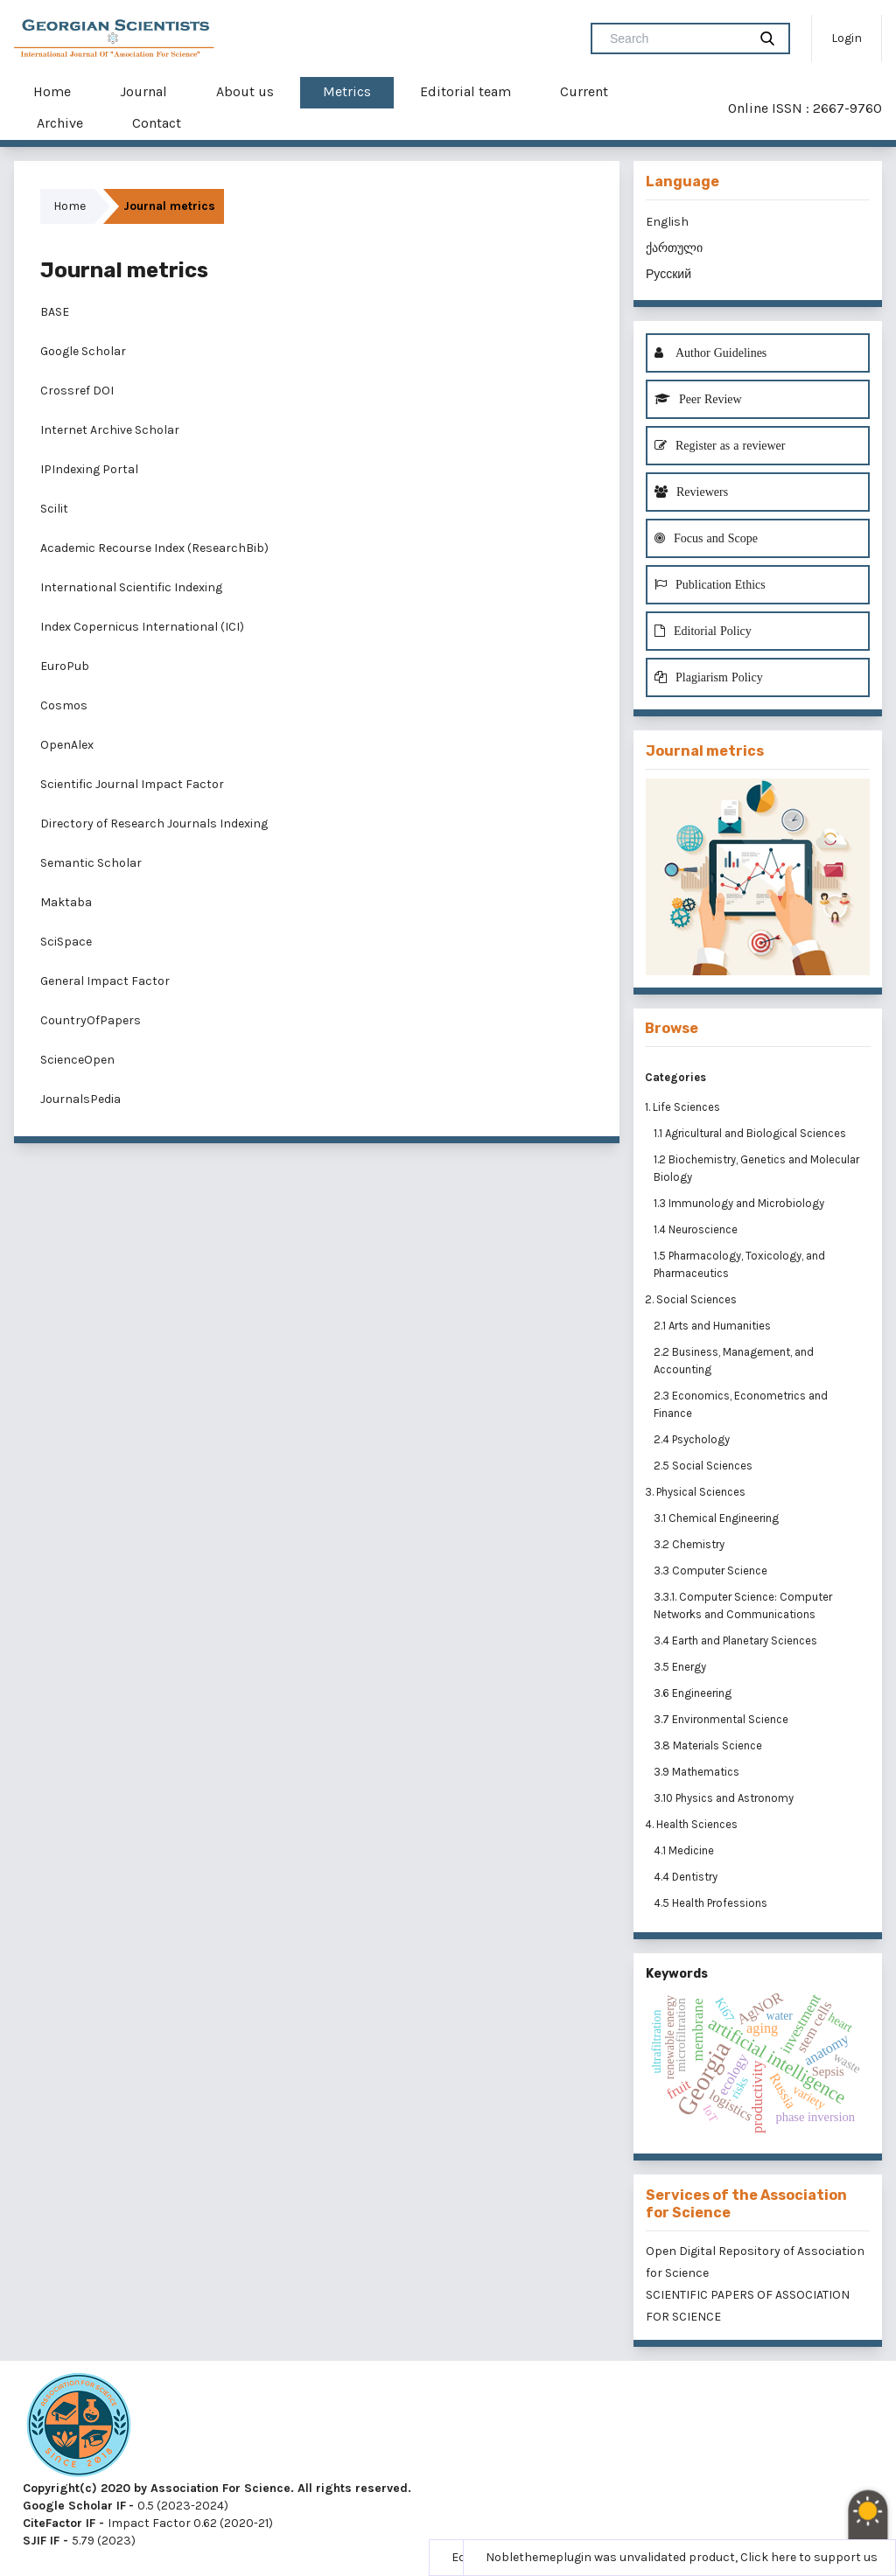 Image resolution: width=896 pixels, height=2576 pixels. Describe the element at coordinates (77, 390) in the screenshot. I see `Crossref DOI` at that location.